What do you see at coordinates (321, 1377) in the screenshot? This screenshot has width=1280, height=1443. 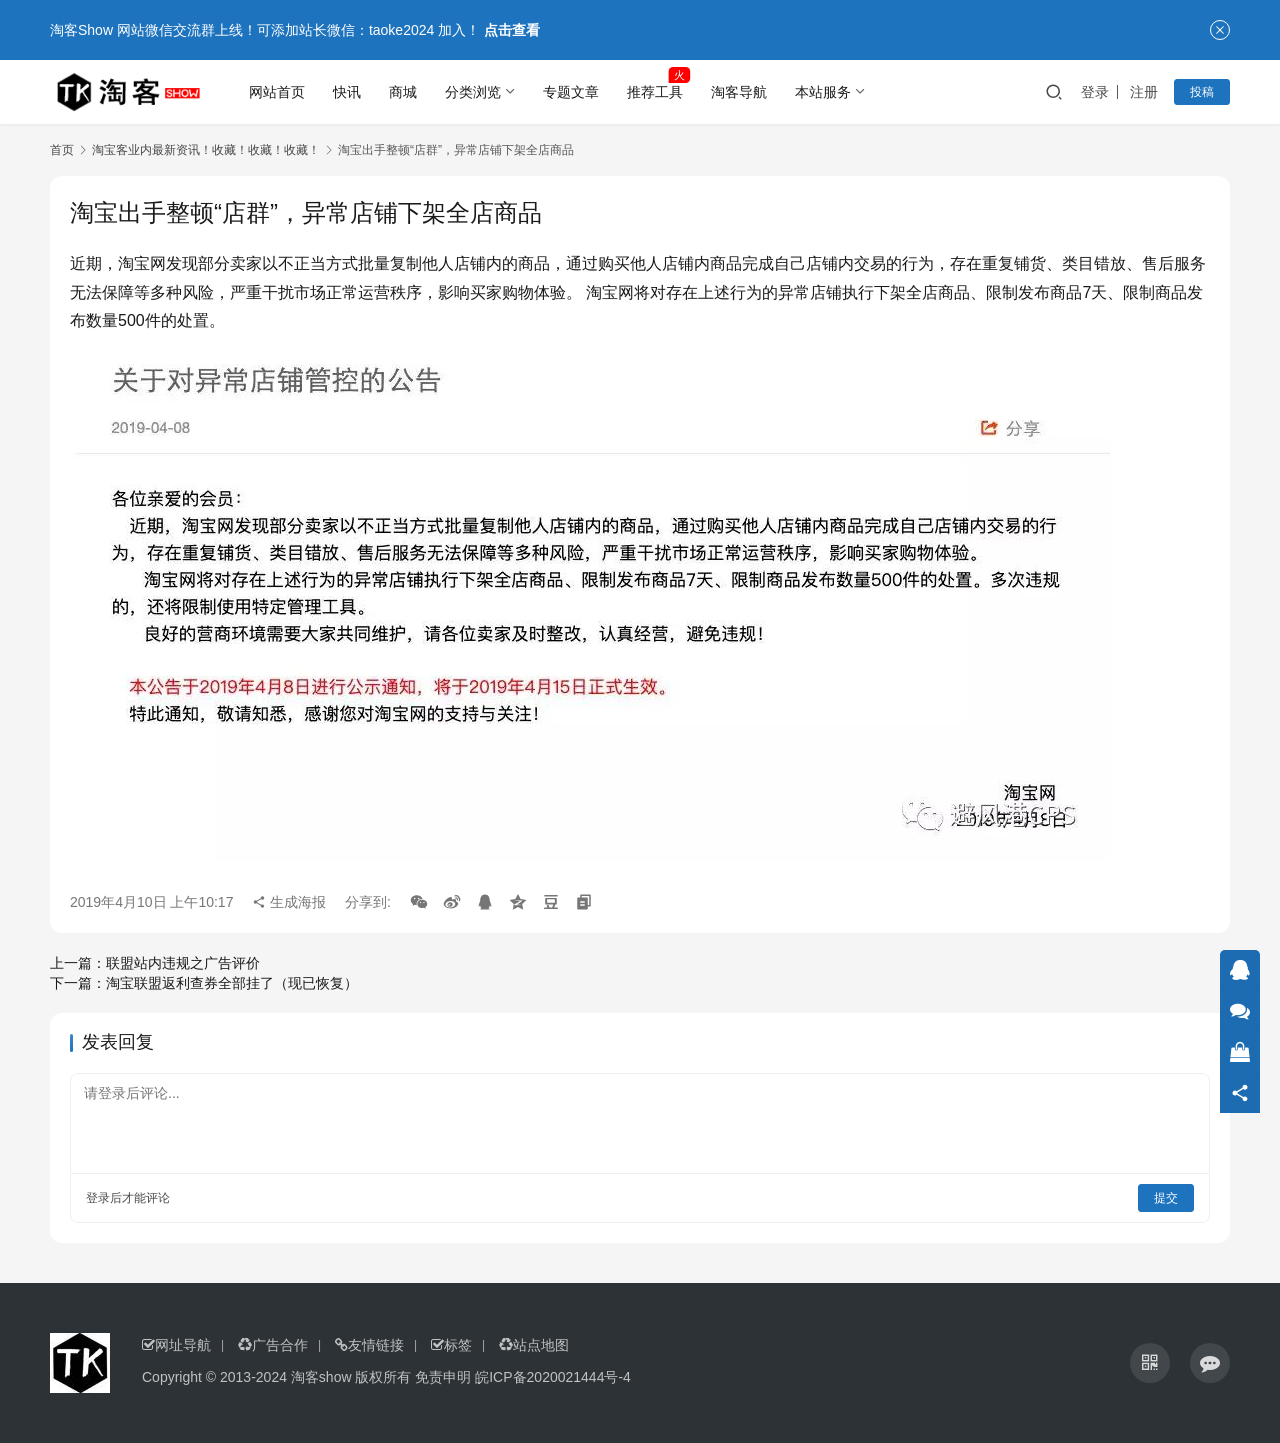 I see `淘客show` at bounding box center [321, 1377].